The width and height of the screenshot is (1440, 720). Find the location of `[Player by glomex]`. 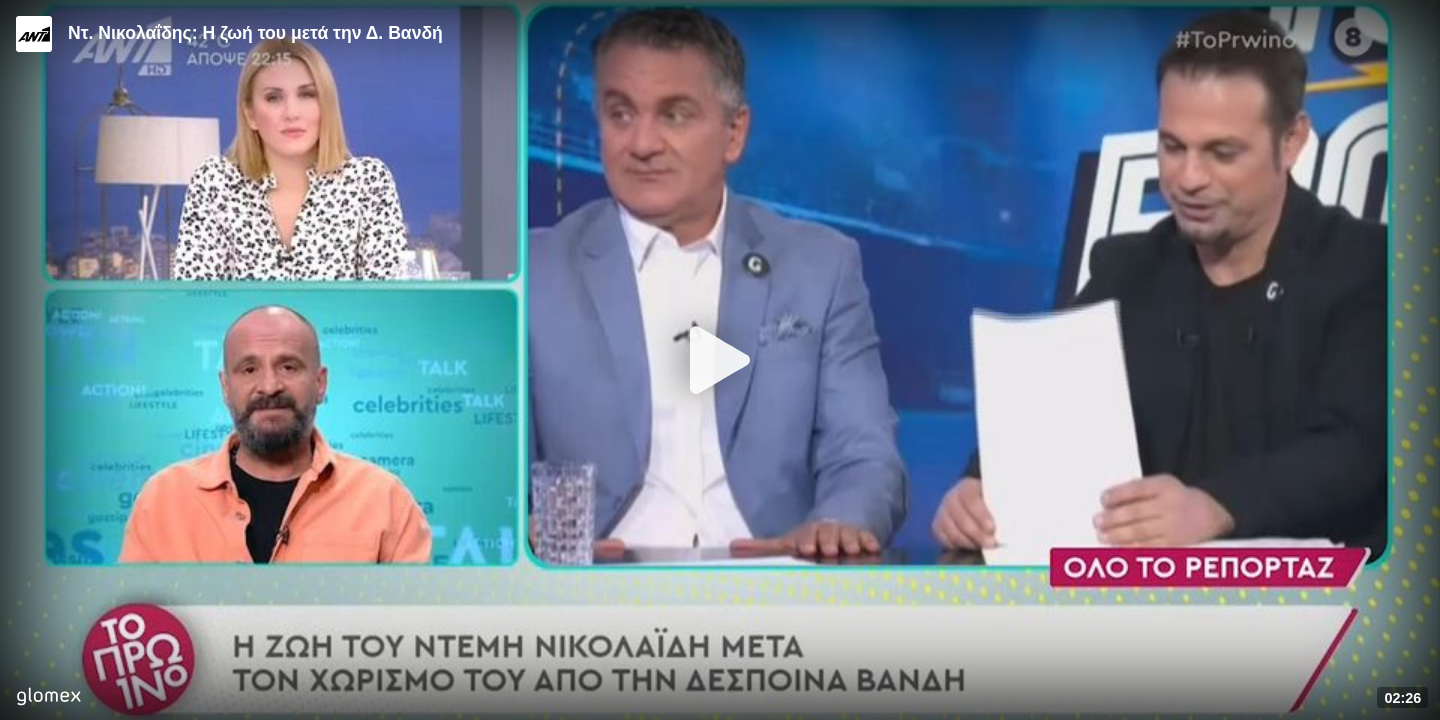

[Player by glomex] is located at coordinates (48, 698).